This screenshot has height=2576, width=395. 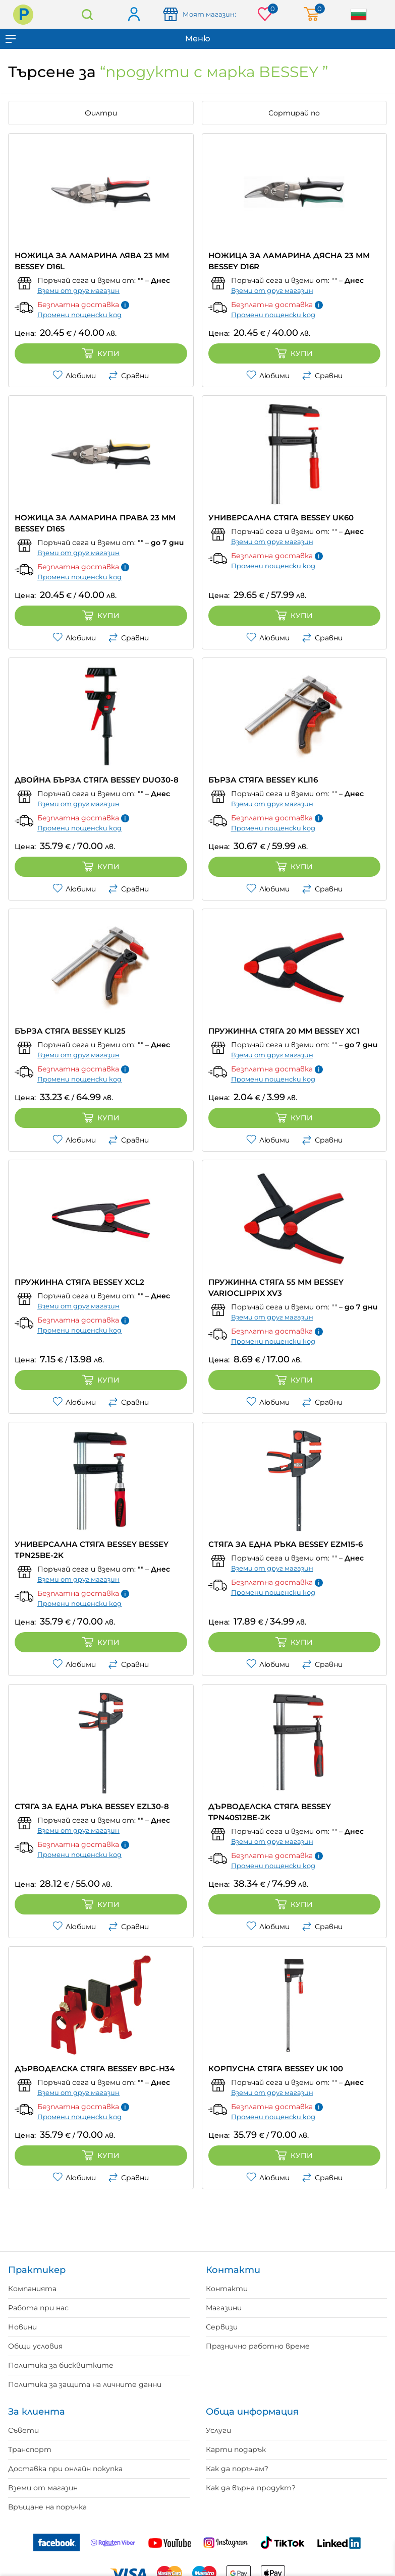 I want to click on Контакти, so click(x=227, y=2288).